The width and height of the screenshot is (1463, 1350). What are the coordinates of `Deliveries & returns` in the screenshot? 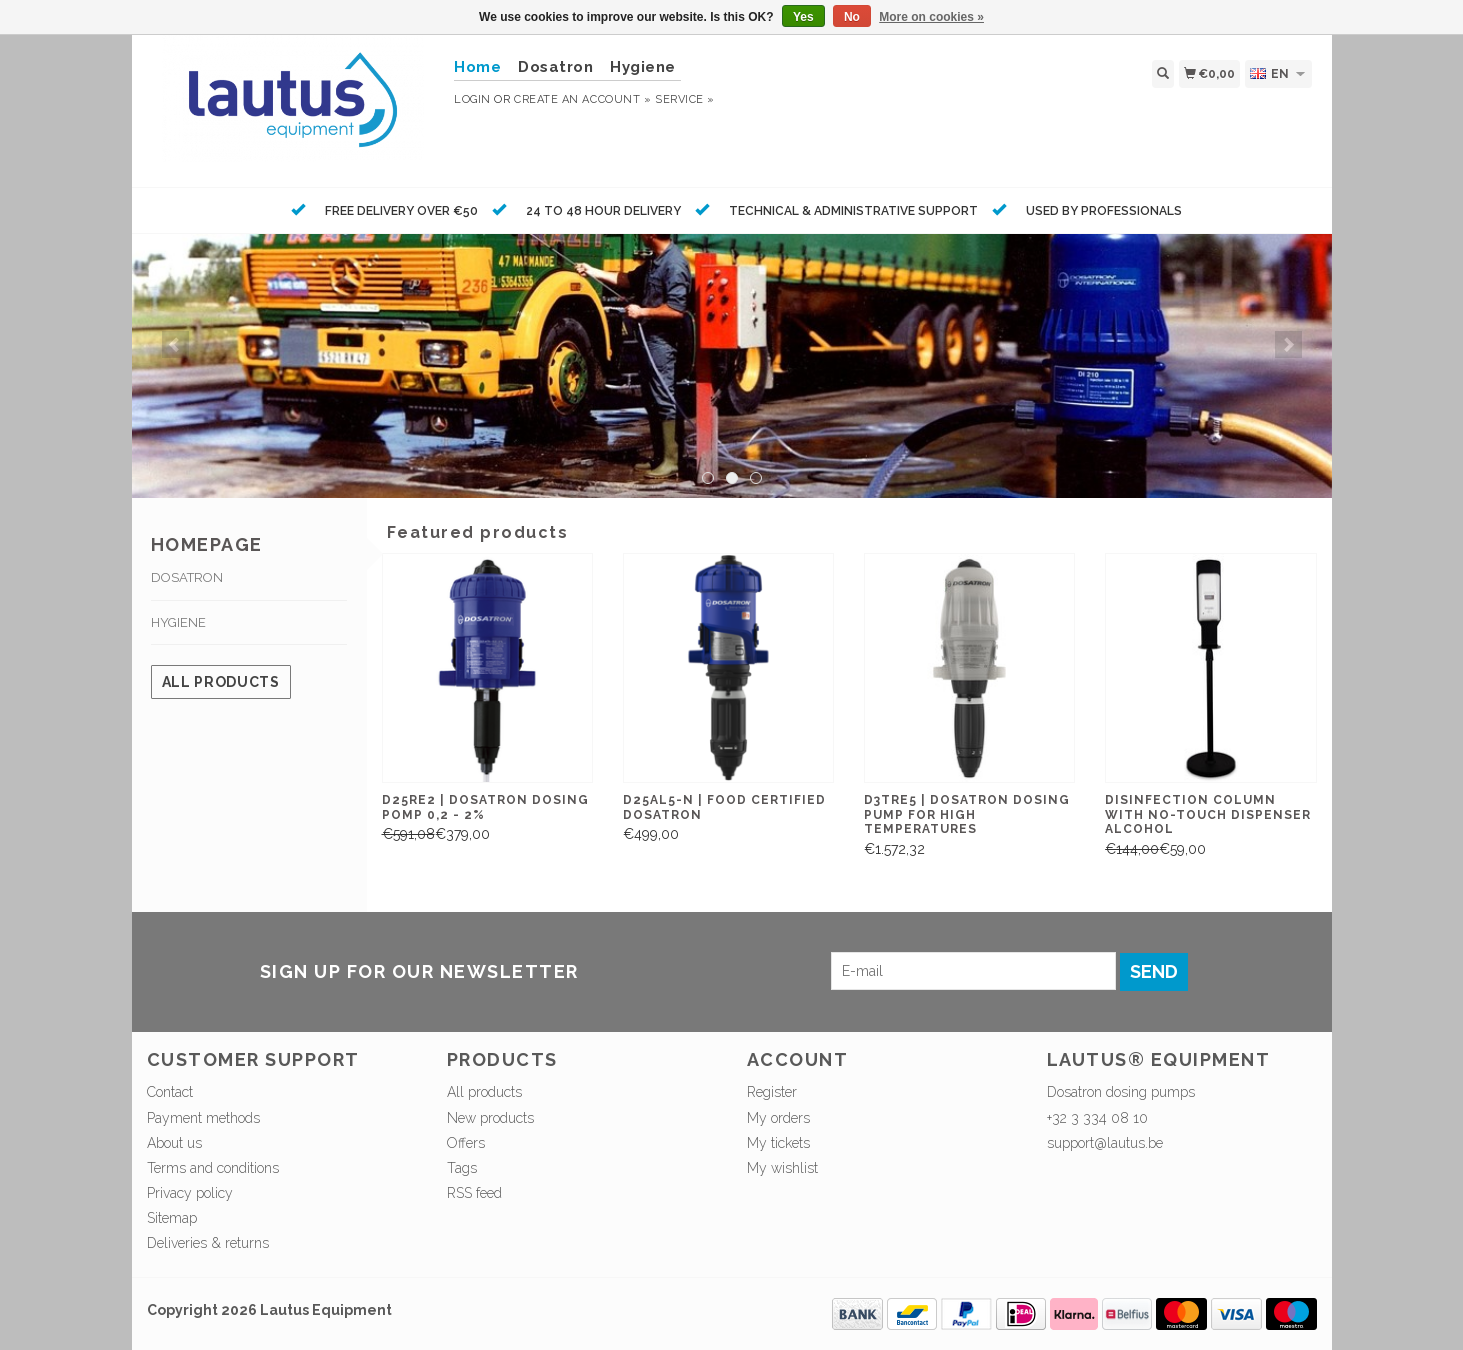 It's located at (208, 1243).